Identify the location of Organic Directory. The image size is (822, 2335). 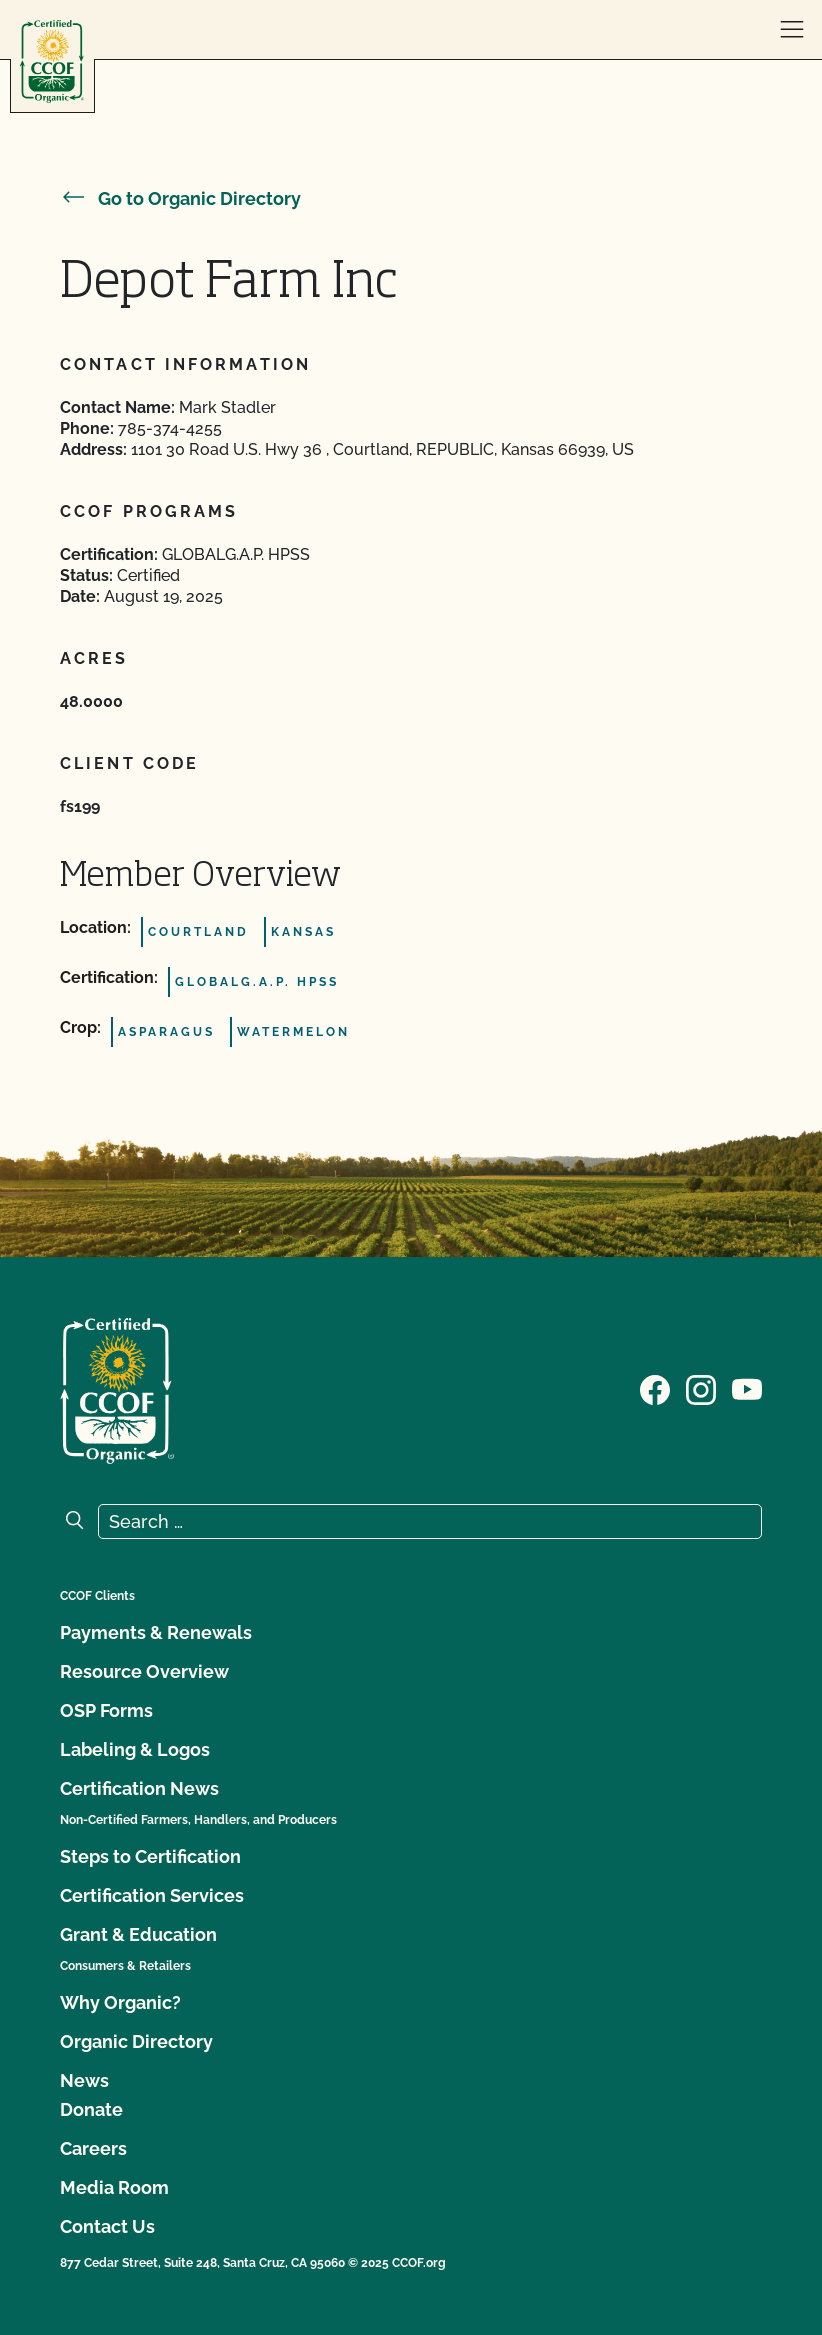
(136, 2041).